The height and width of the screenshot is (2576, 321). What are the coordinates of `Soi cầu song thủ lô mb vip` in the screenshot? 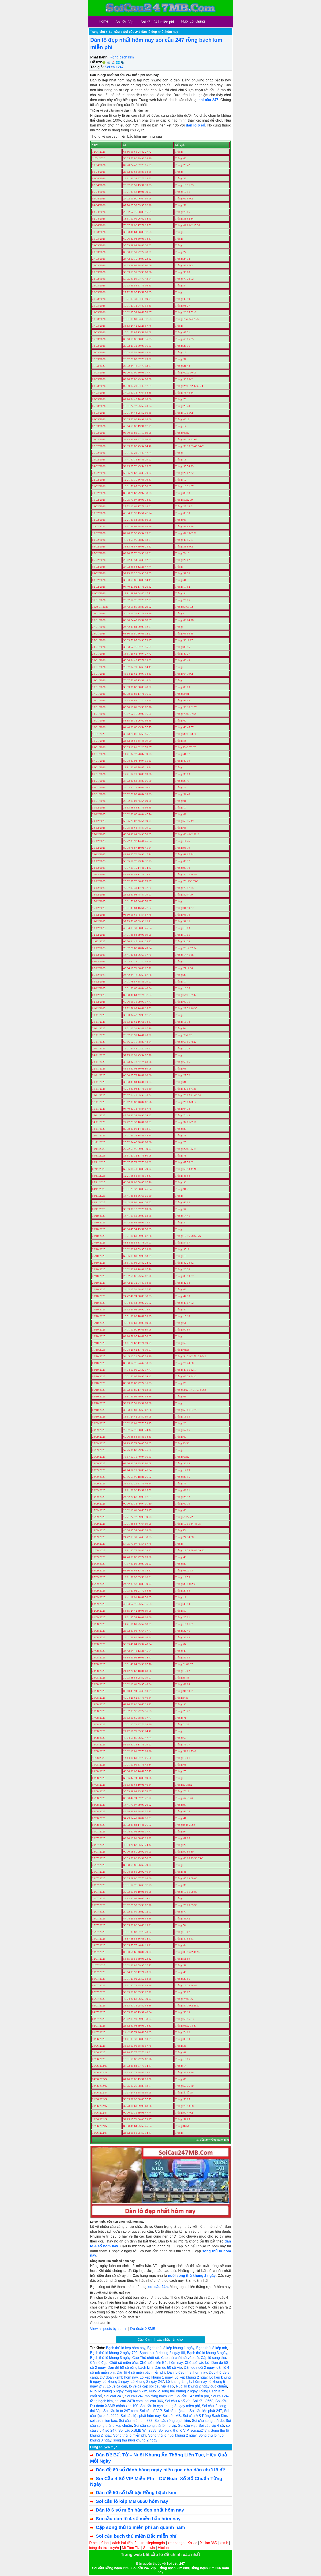 It's located at (155, 2425).